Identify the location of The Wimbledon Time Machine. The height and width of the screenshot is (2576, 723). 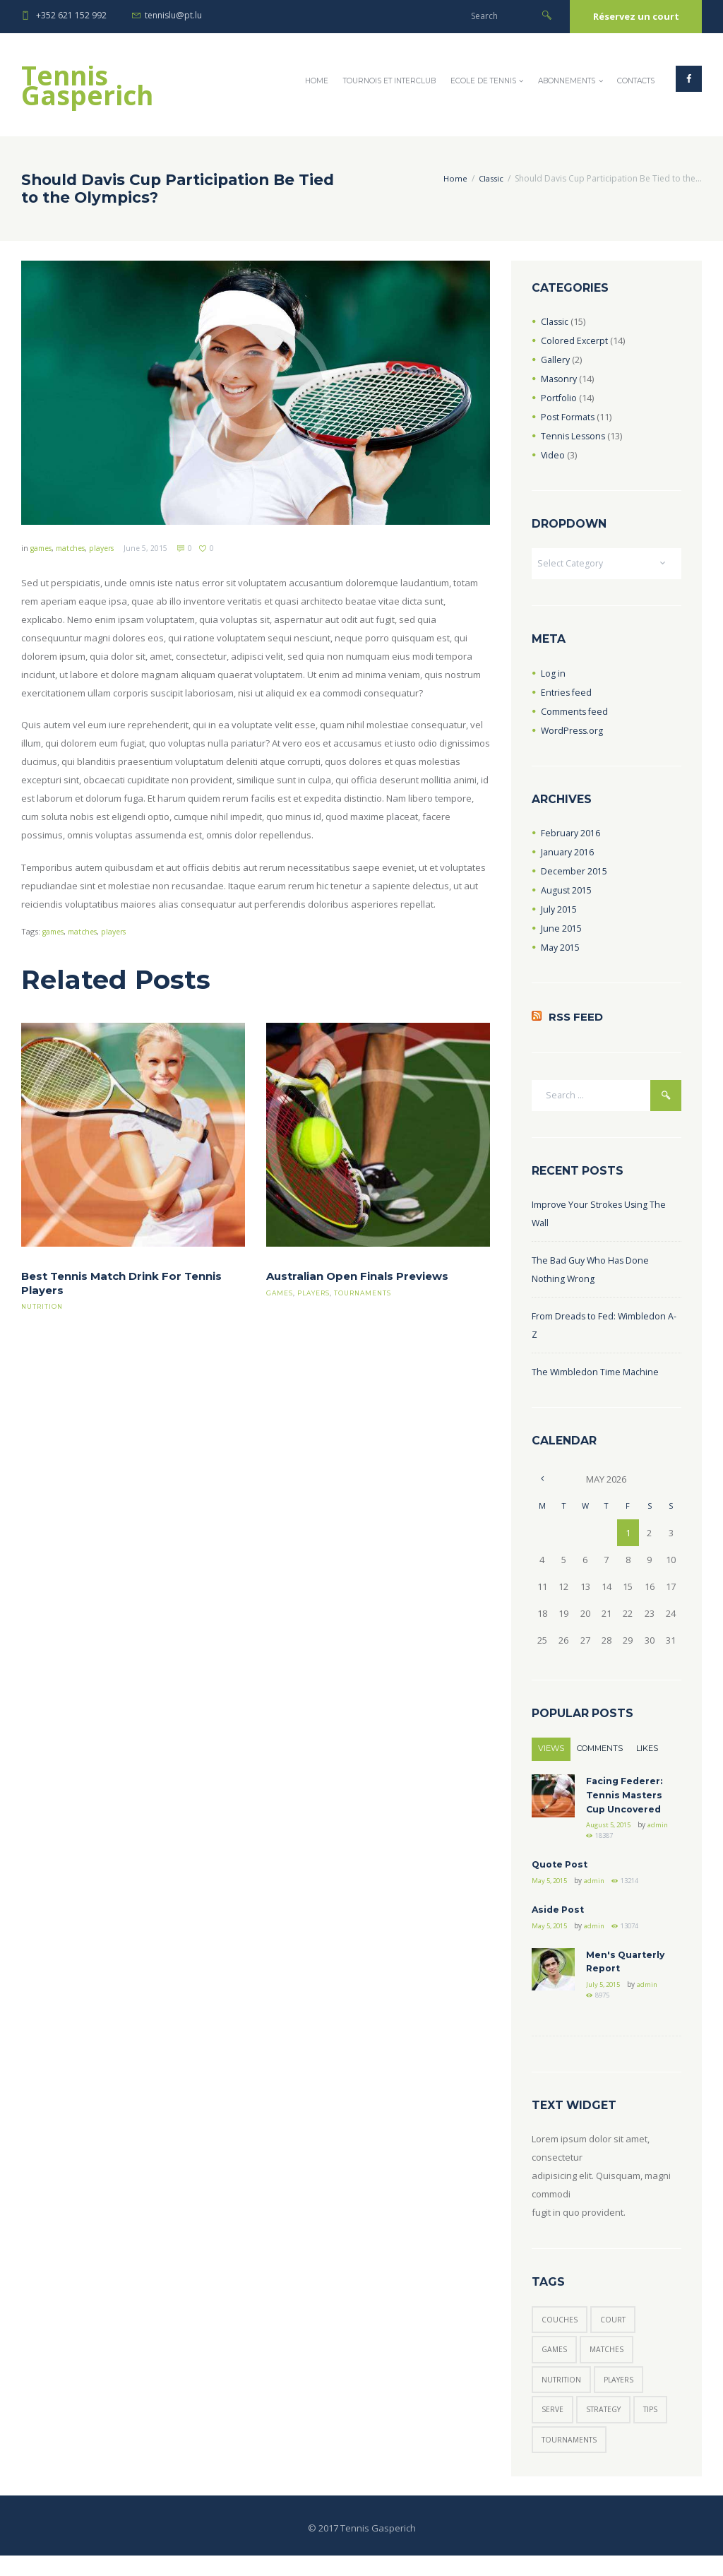
(596, 1376).